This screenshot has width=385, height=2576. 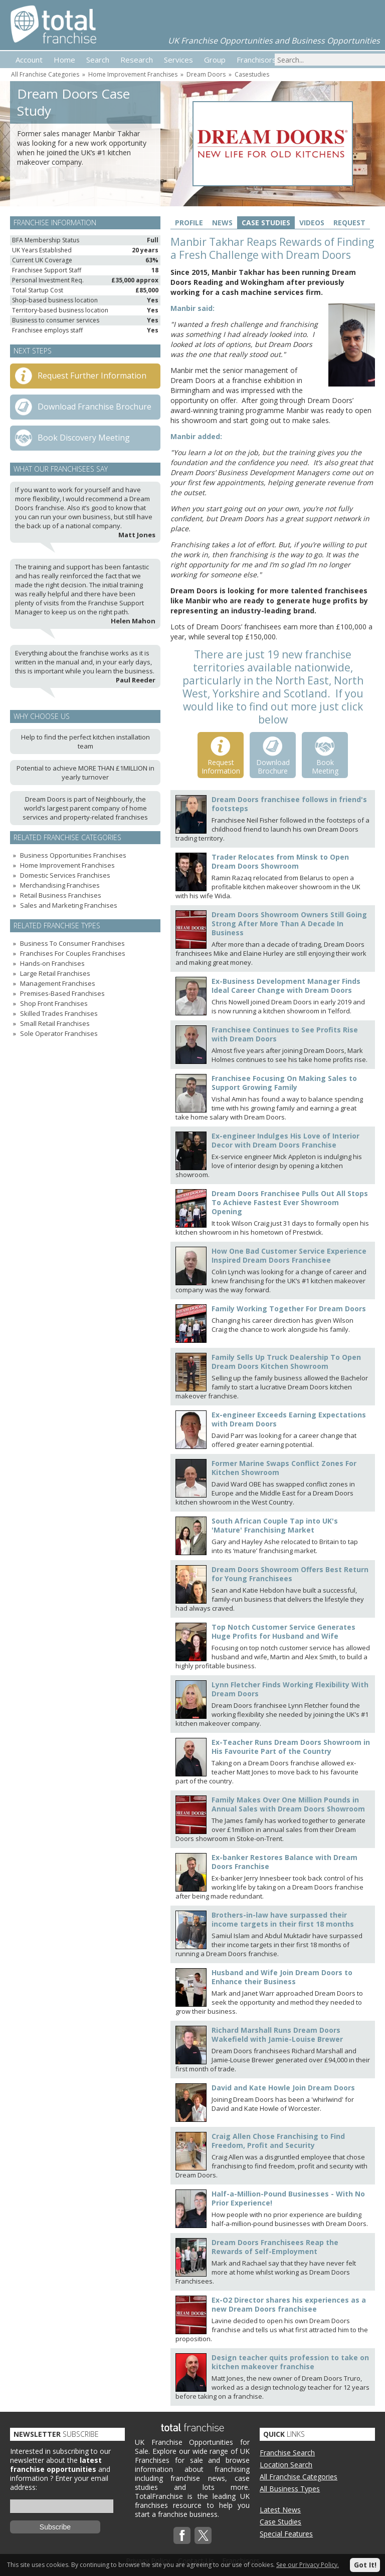 What do you see at coordinates (289, 923) in the screenshot?
I see `Dream Doors Showroom Owners Still Going Strong After More Than A Decade In Business` at bounding box center [289, 923].